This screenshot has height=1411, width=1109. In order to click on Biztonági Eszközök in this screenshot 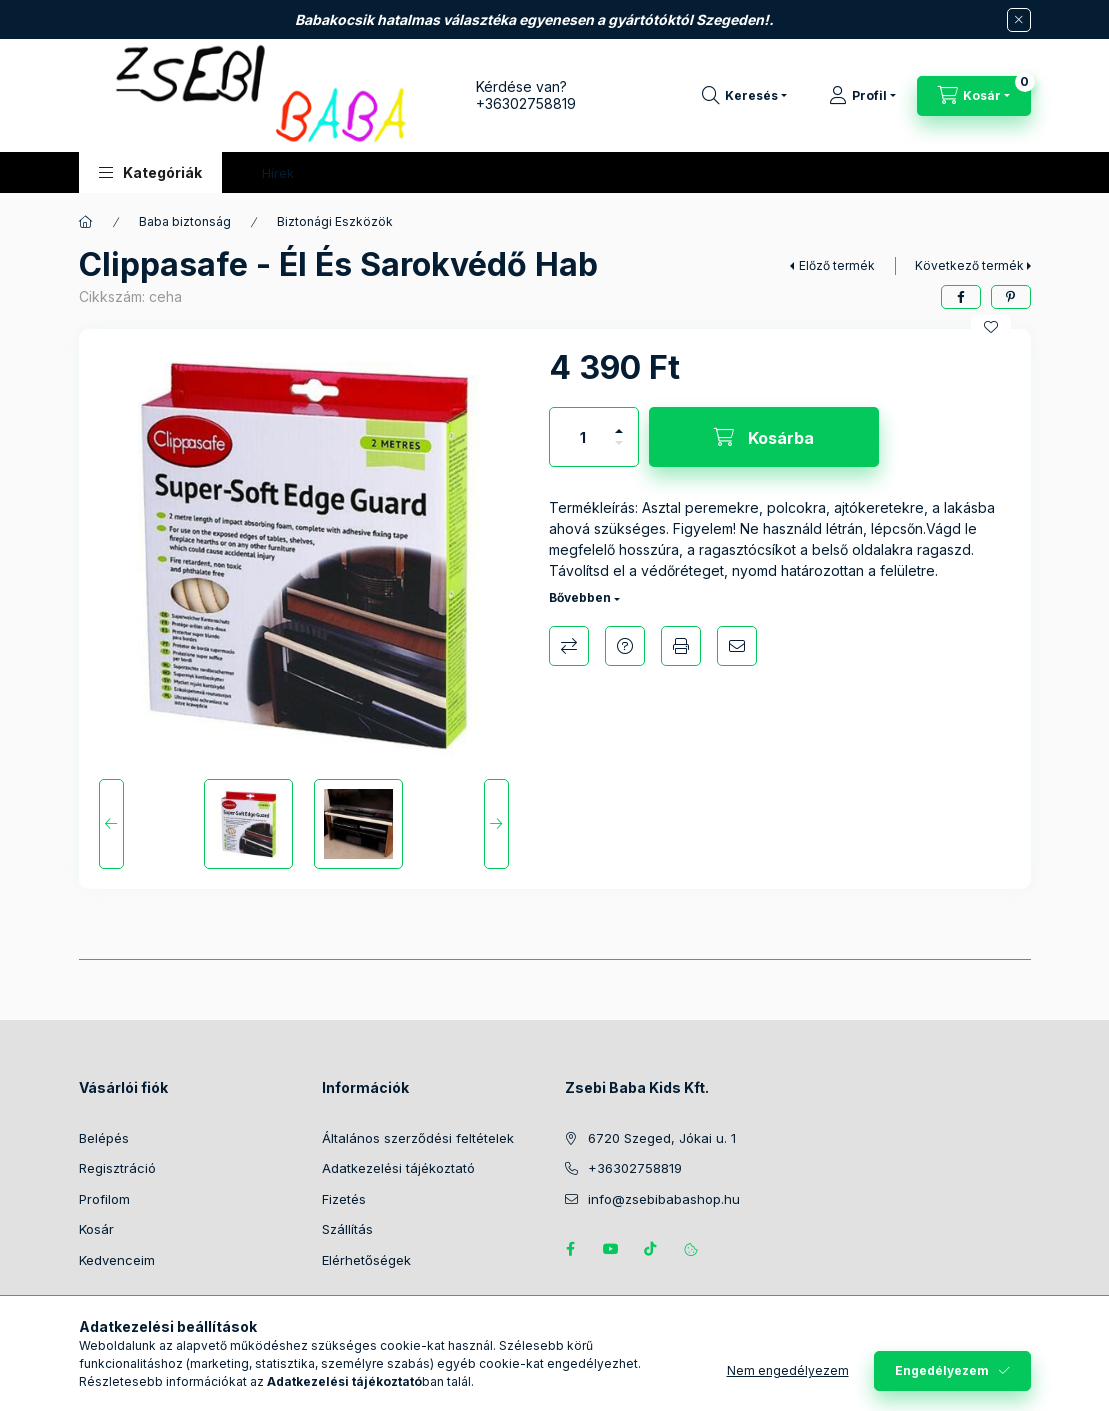, I will do `click(335, 221)`.